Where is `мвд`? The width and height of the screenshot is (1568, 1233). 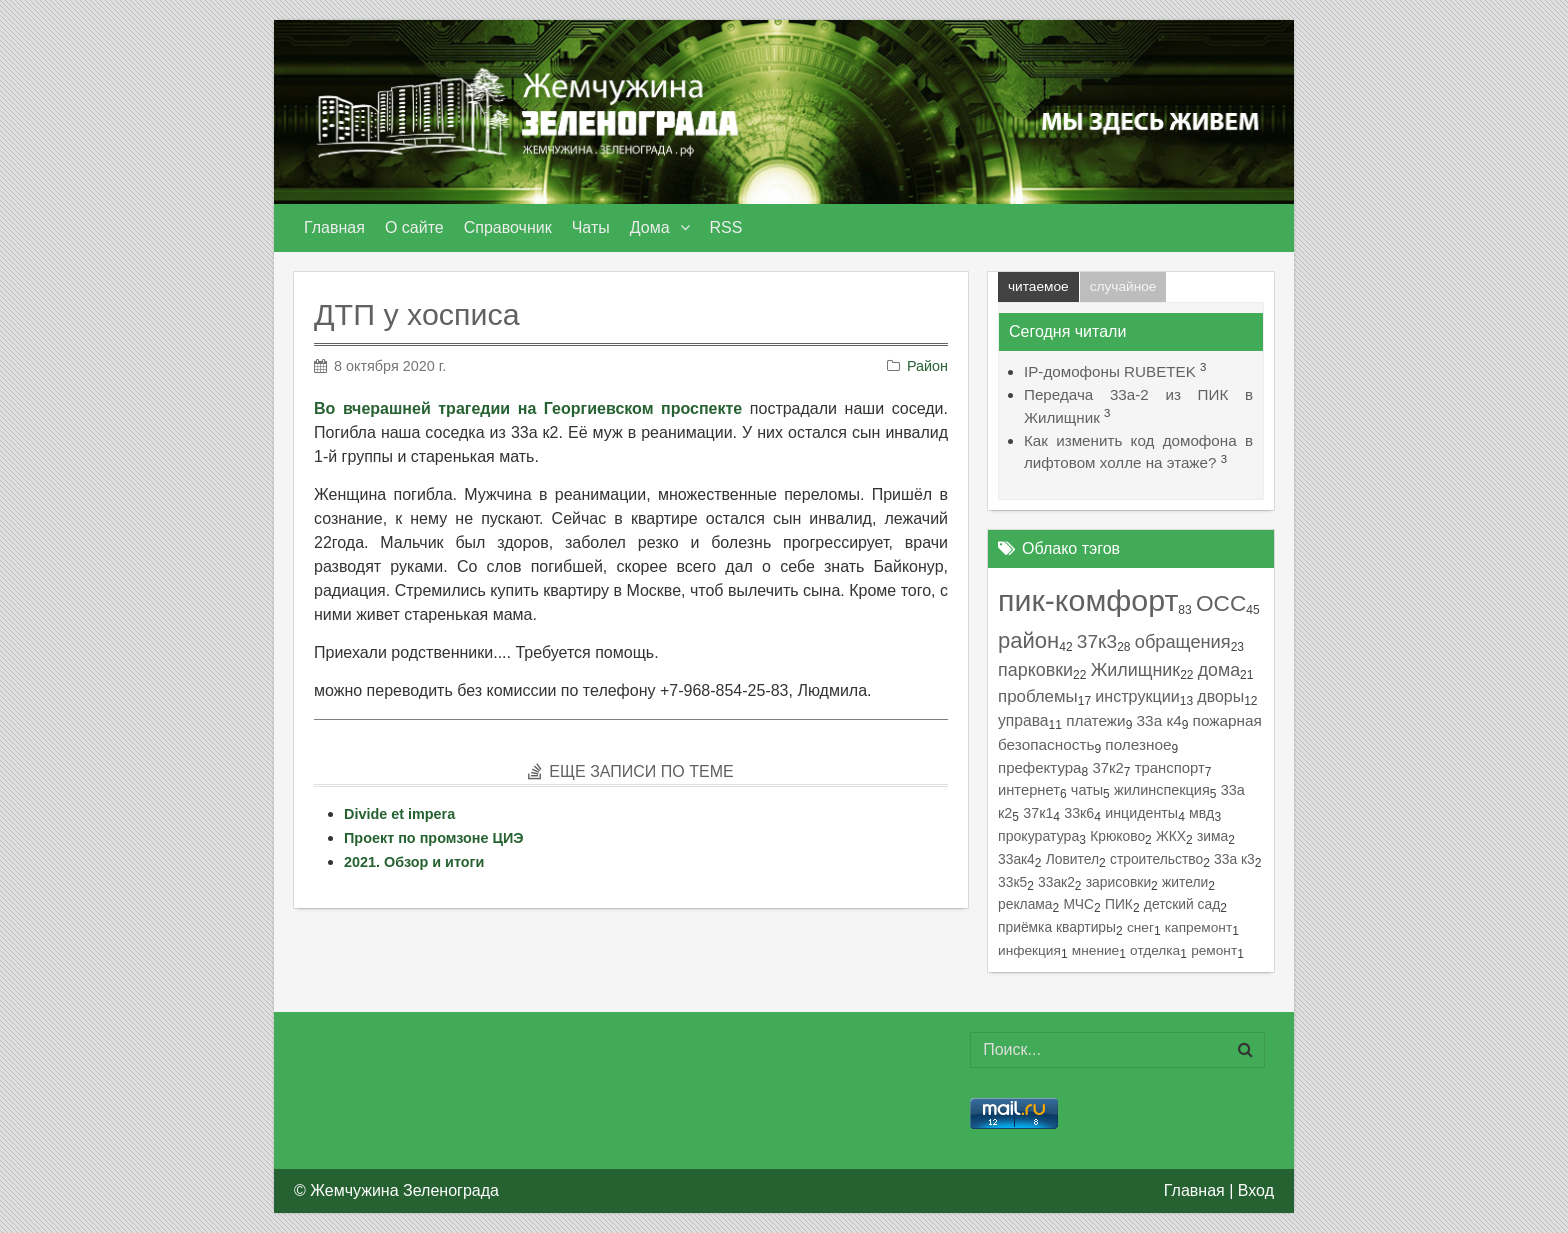 мвд is located at coordinates (1201, 813).